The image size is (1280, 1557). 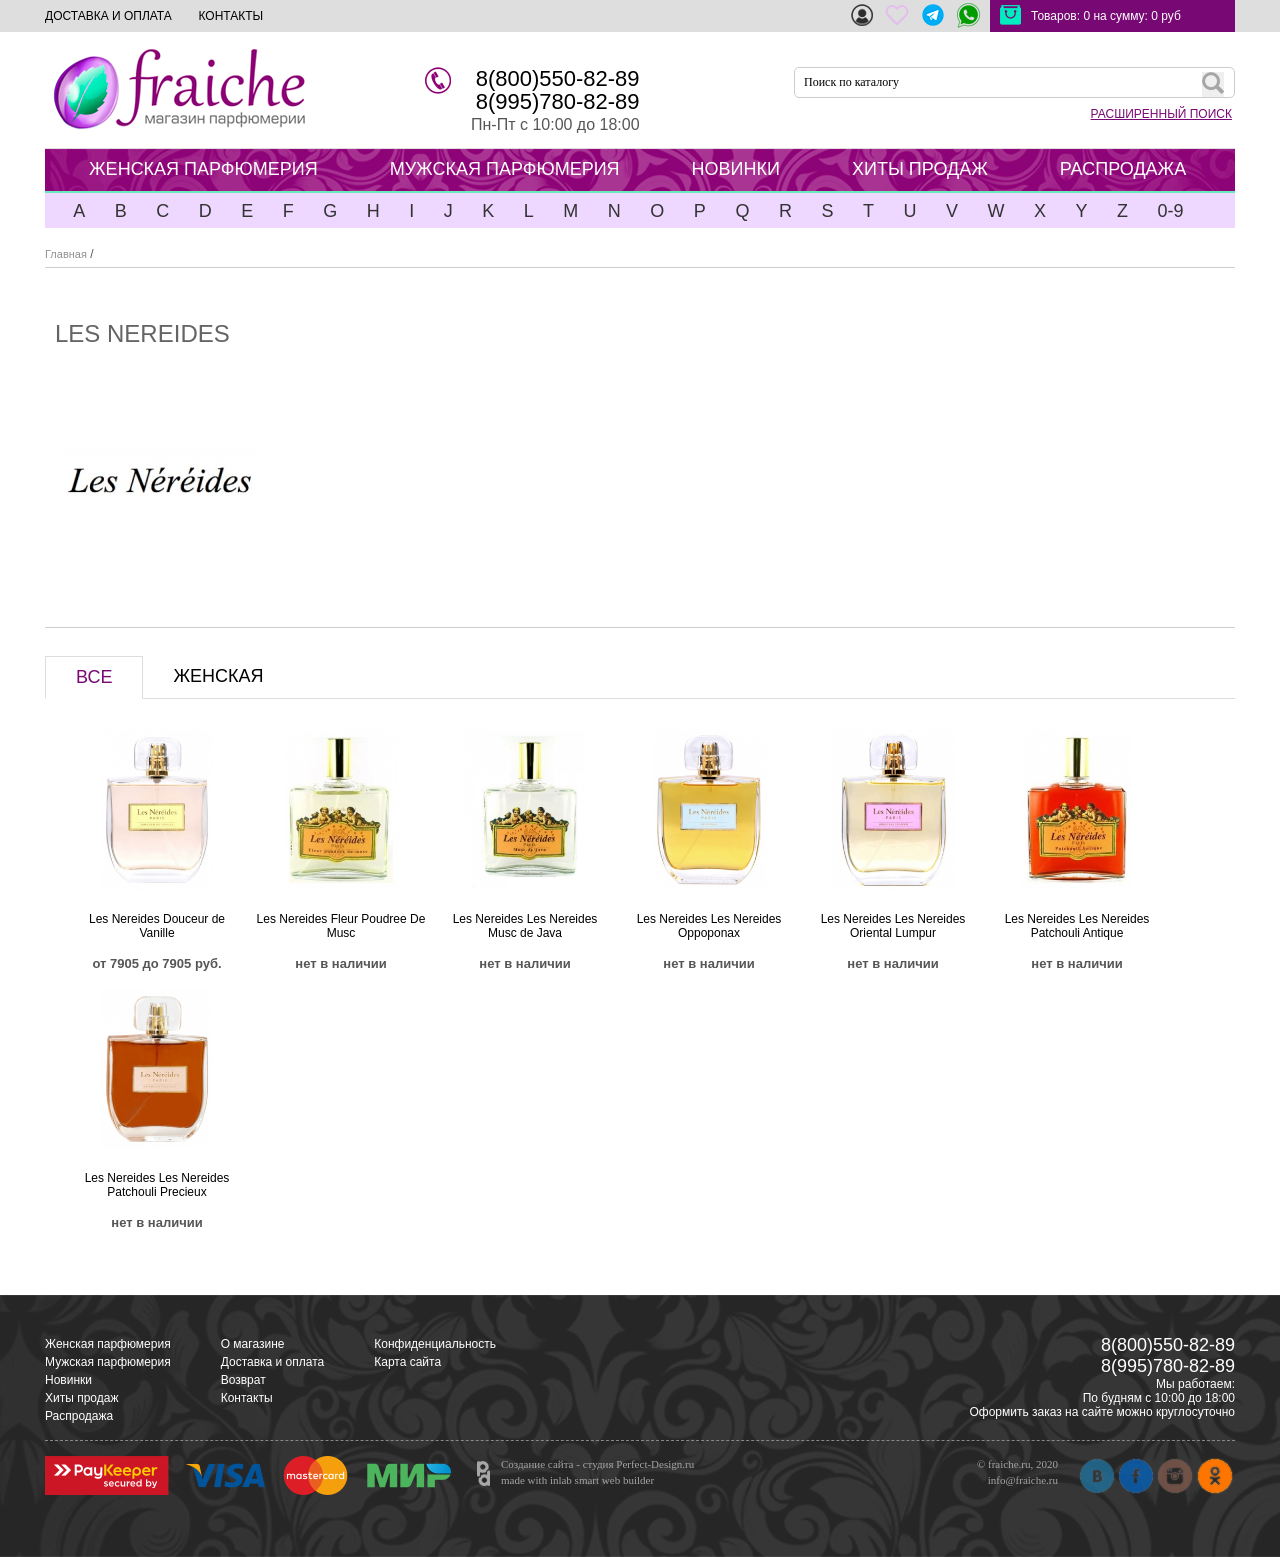 I want to click on Les Nereides Douceur de Vanille, so click(x=157, y=926).